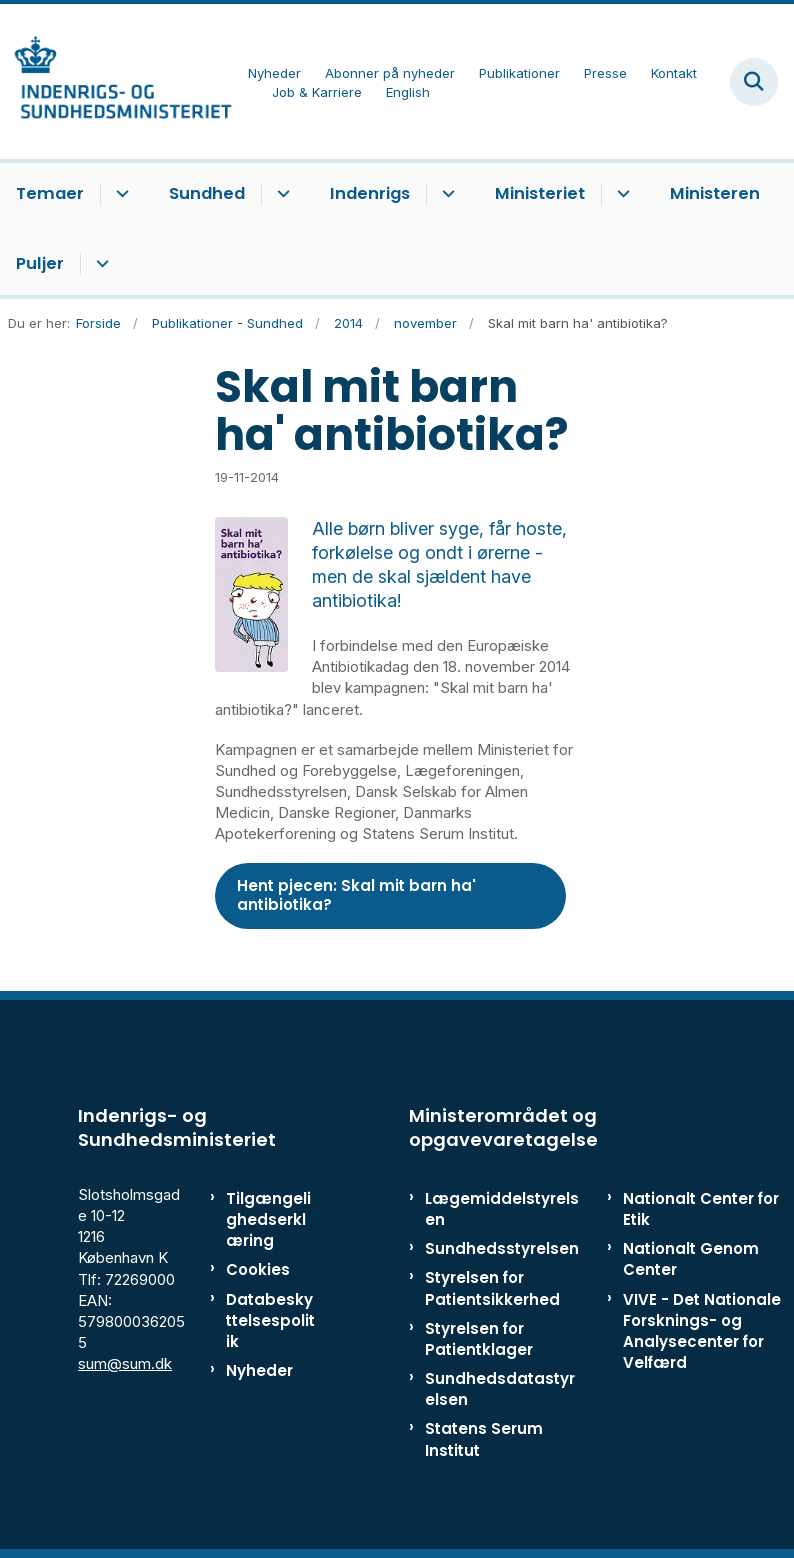  Describe the element at coordinates (258, 1269) in the screenshot. I see `Cookies` at that location.